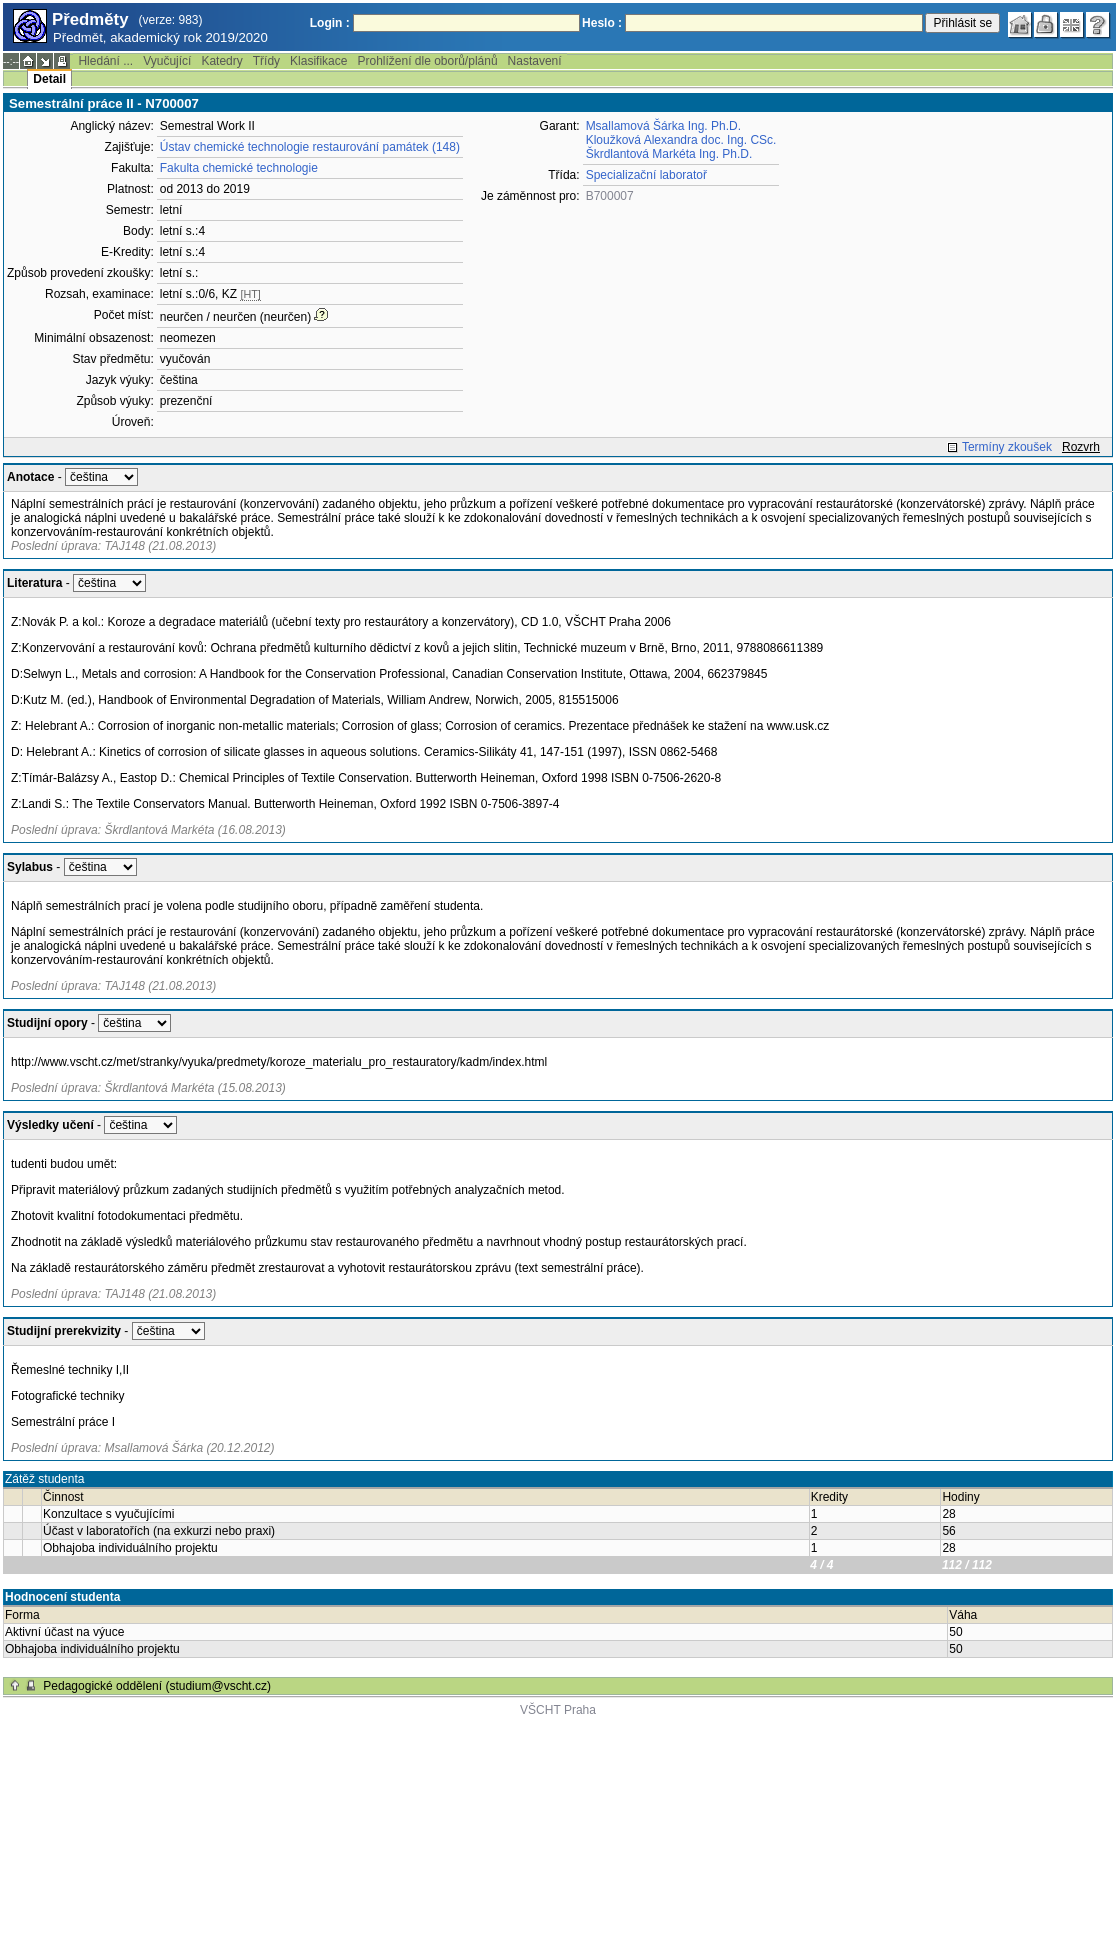  What do you see at coordinates (221, 61) in the screenshot?
I see `Katedry` at bounding box center [221, 61].